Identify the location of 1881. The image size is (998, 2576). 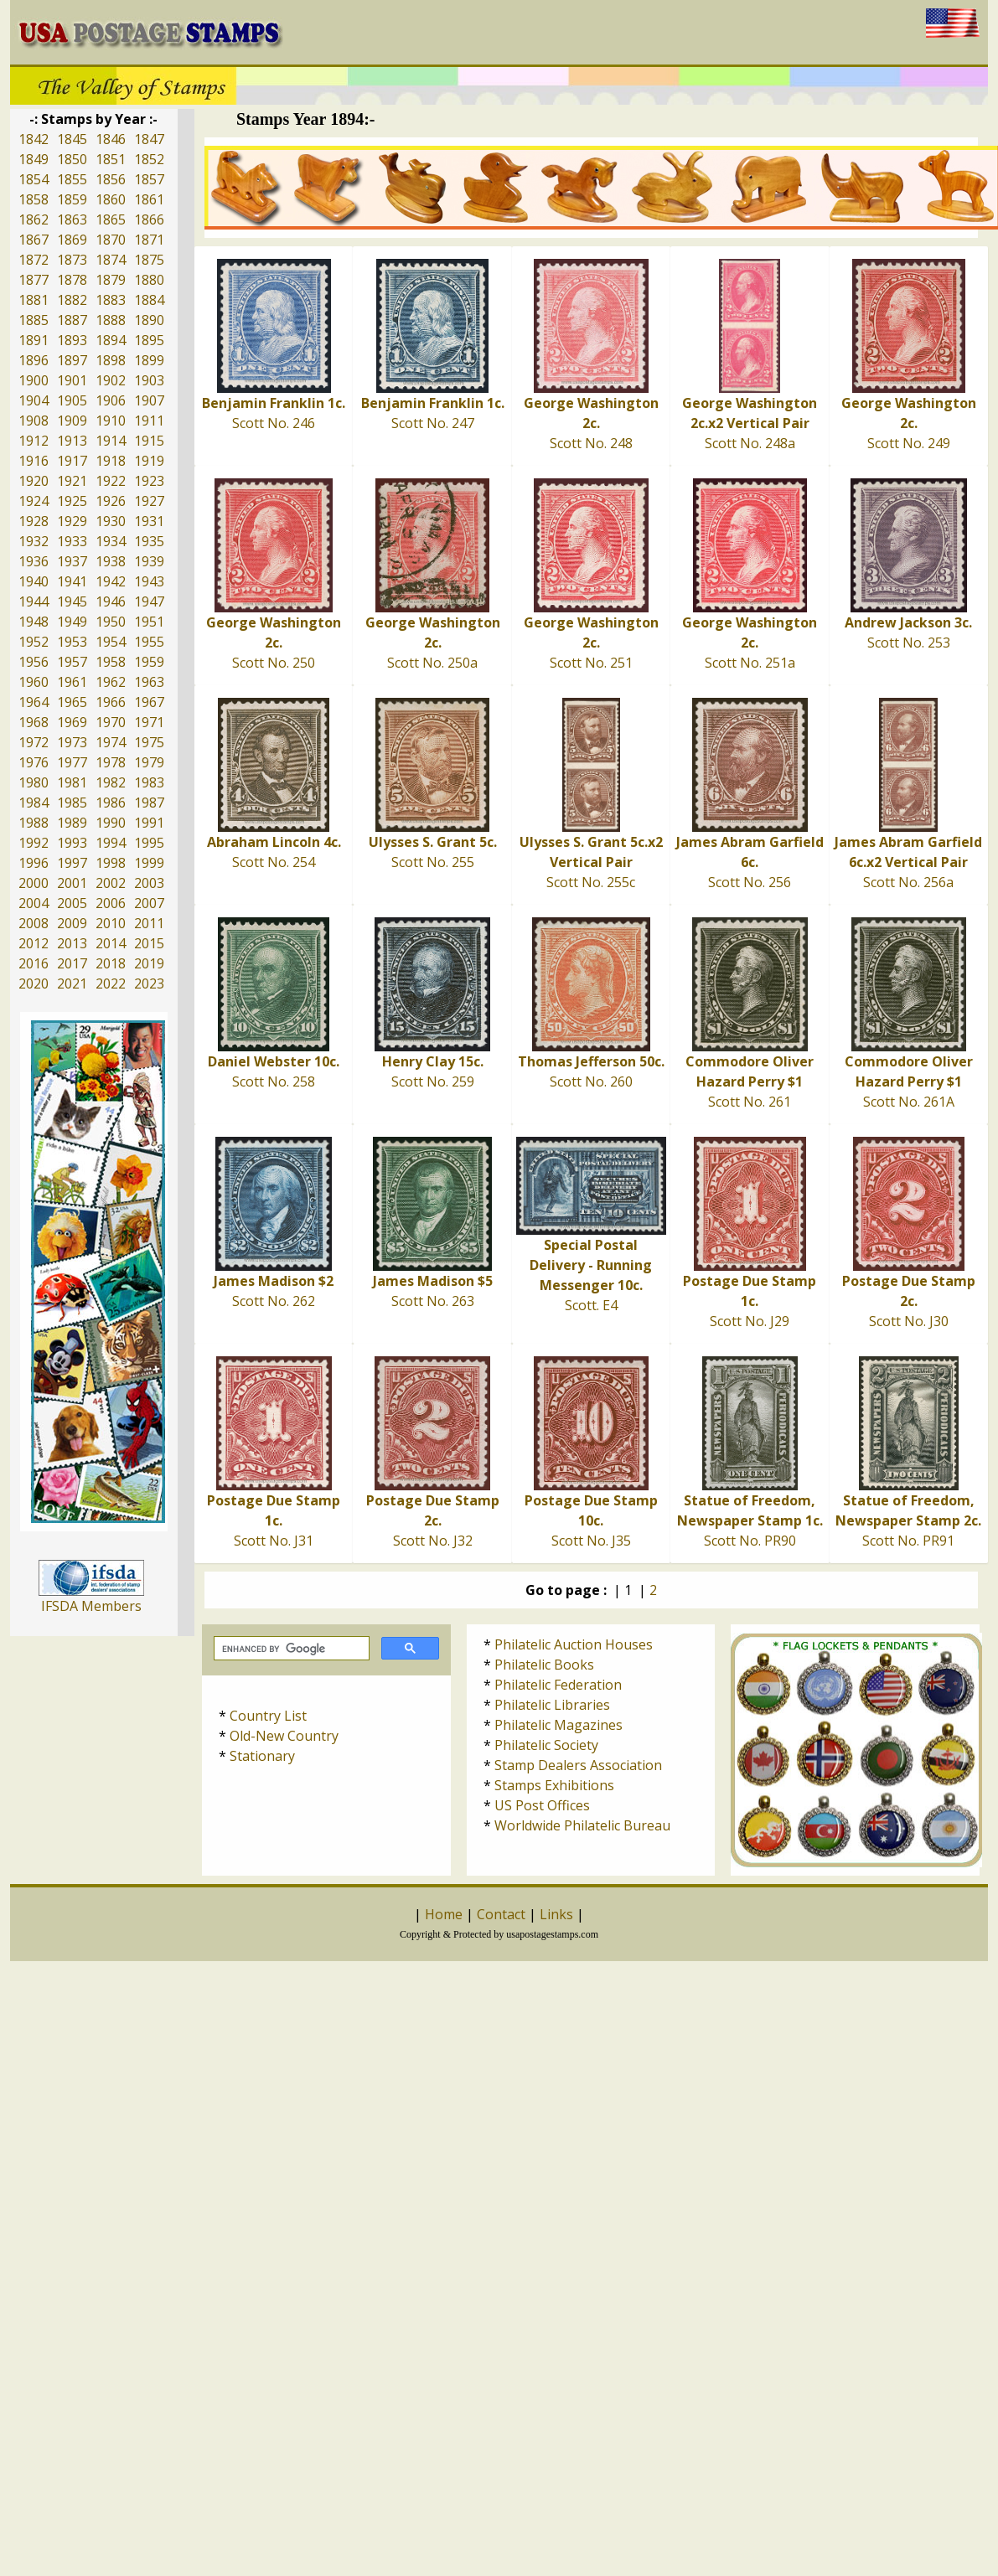
(33, 300).